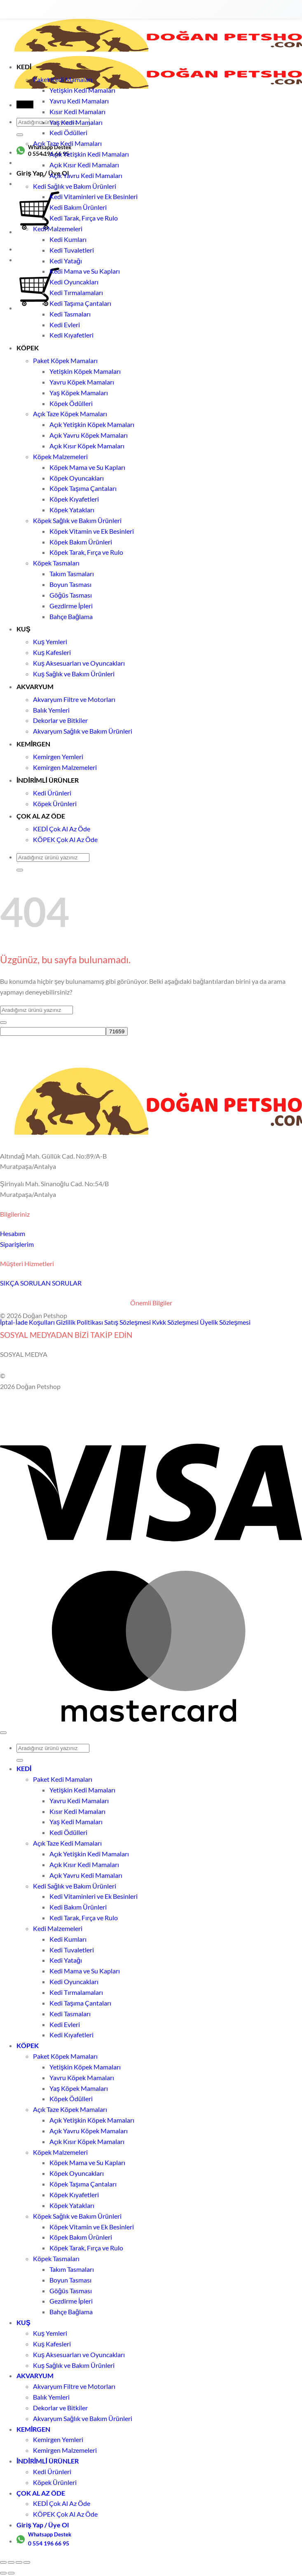  What do you see at coordinates (74, 499) in the screenshot?
I see `Köpek Kıyafetleri` at bounding box center [74, 499].